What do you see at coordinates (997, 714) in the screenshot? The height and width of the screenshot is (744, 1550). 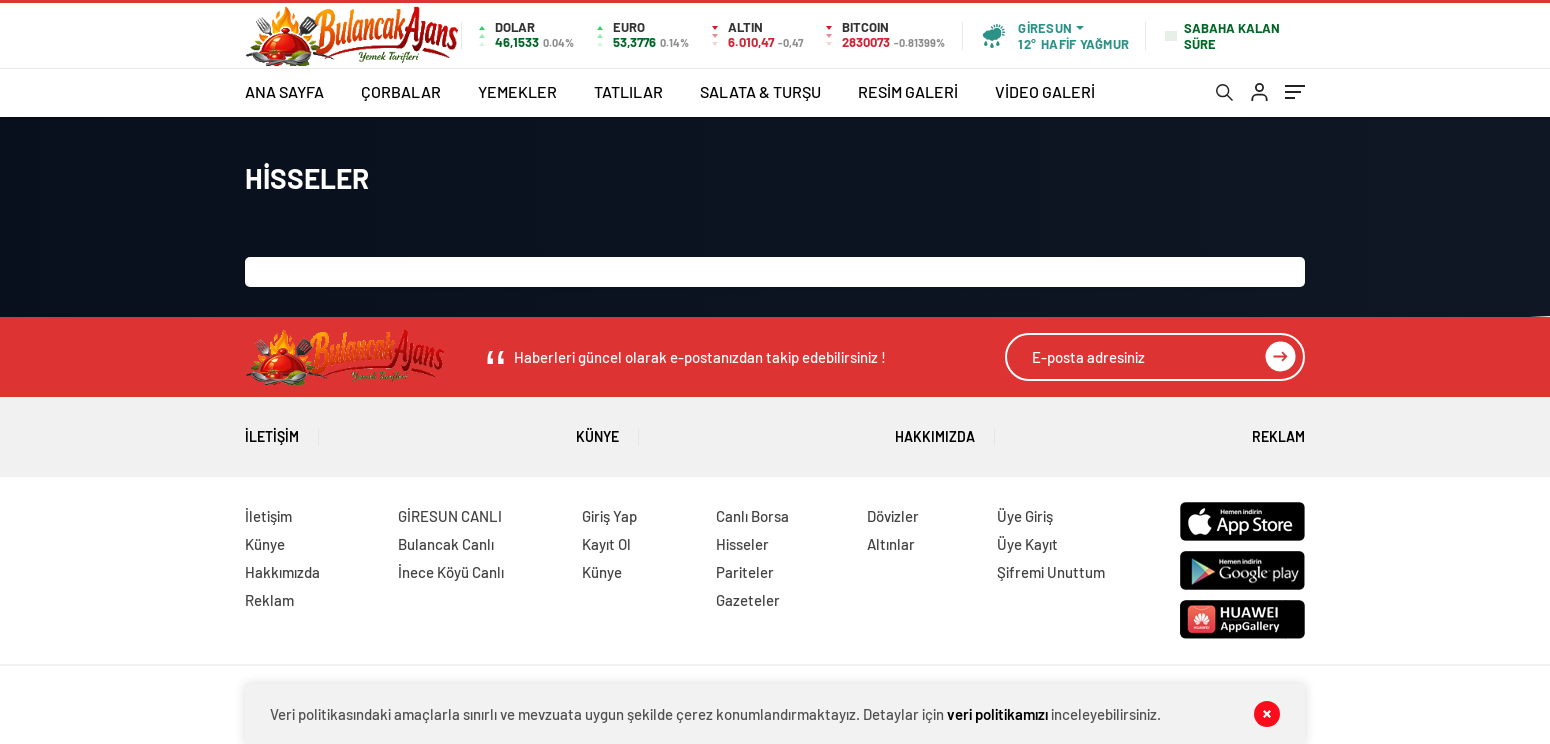 I see `veri politikamızı` at bounding box center [997, 714].